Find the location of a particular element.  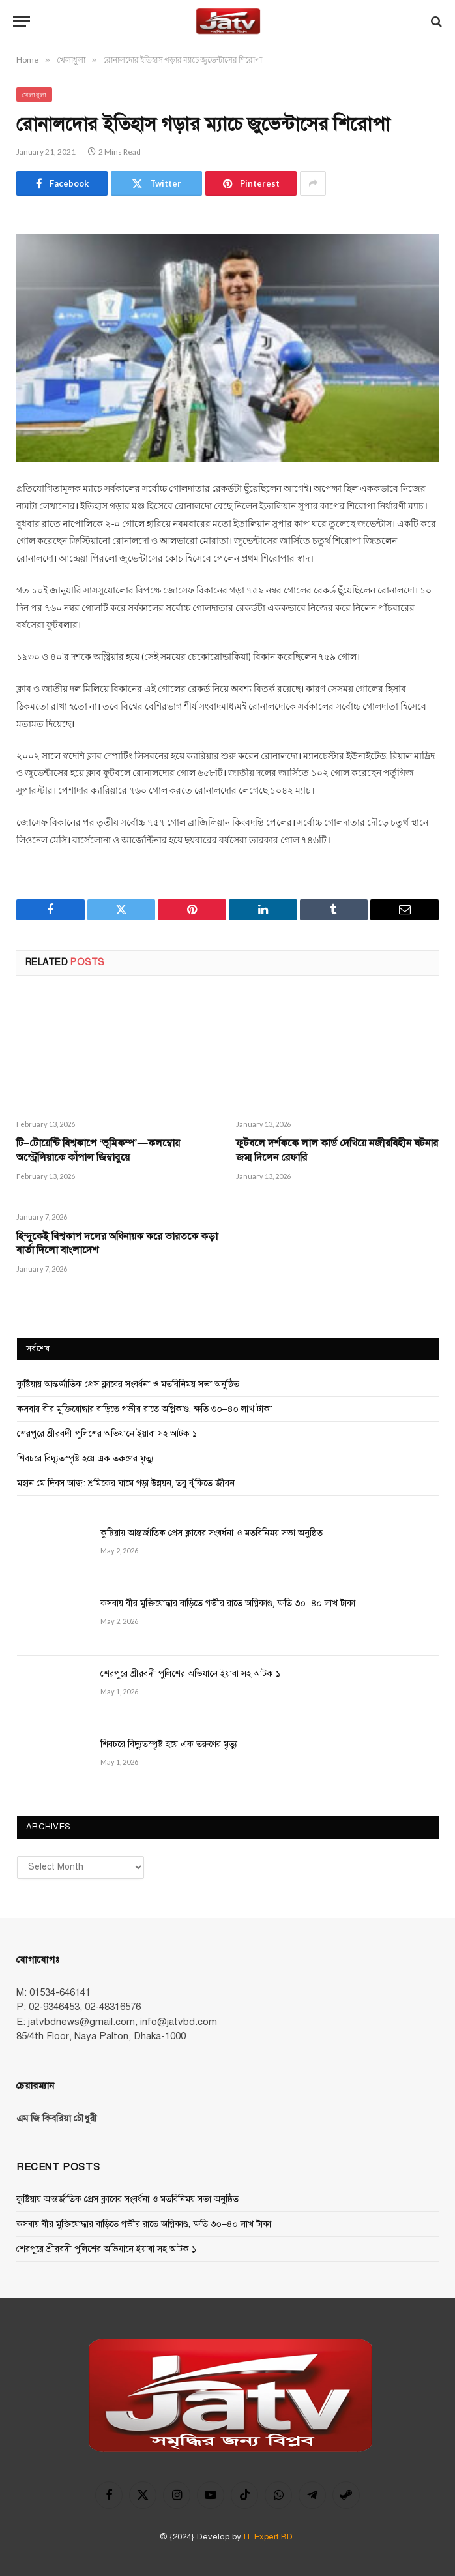

মহান মে দিবস আজ: শ্রমিকের ঘামে গড়া উন্নয়ন, তবু ঝুঁকিতে জীবন is located at coordinates (126, 1483).